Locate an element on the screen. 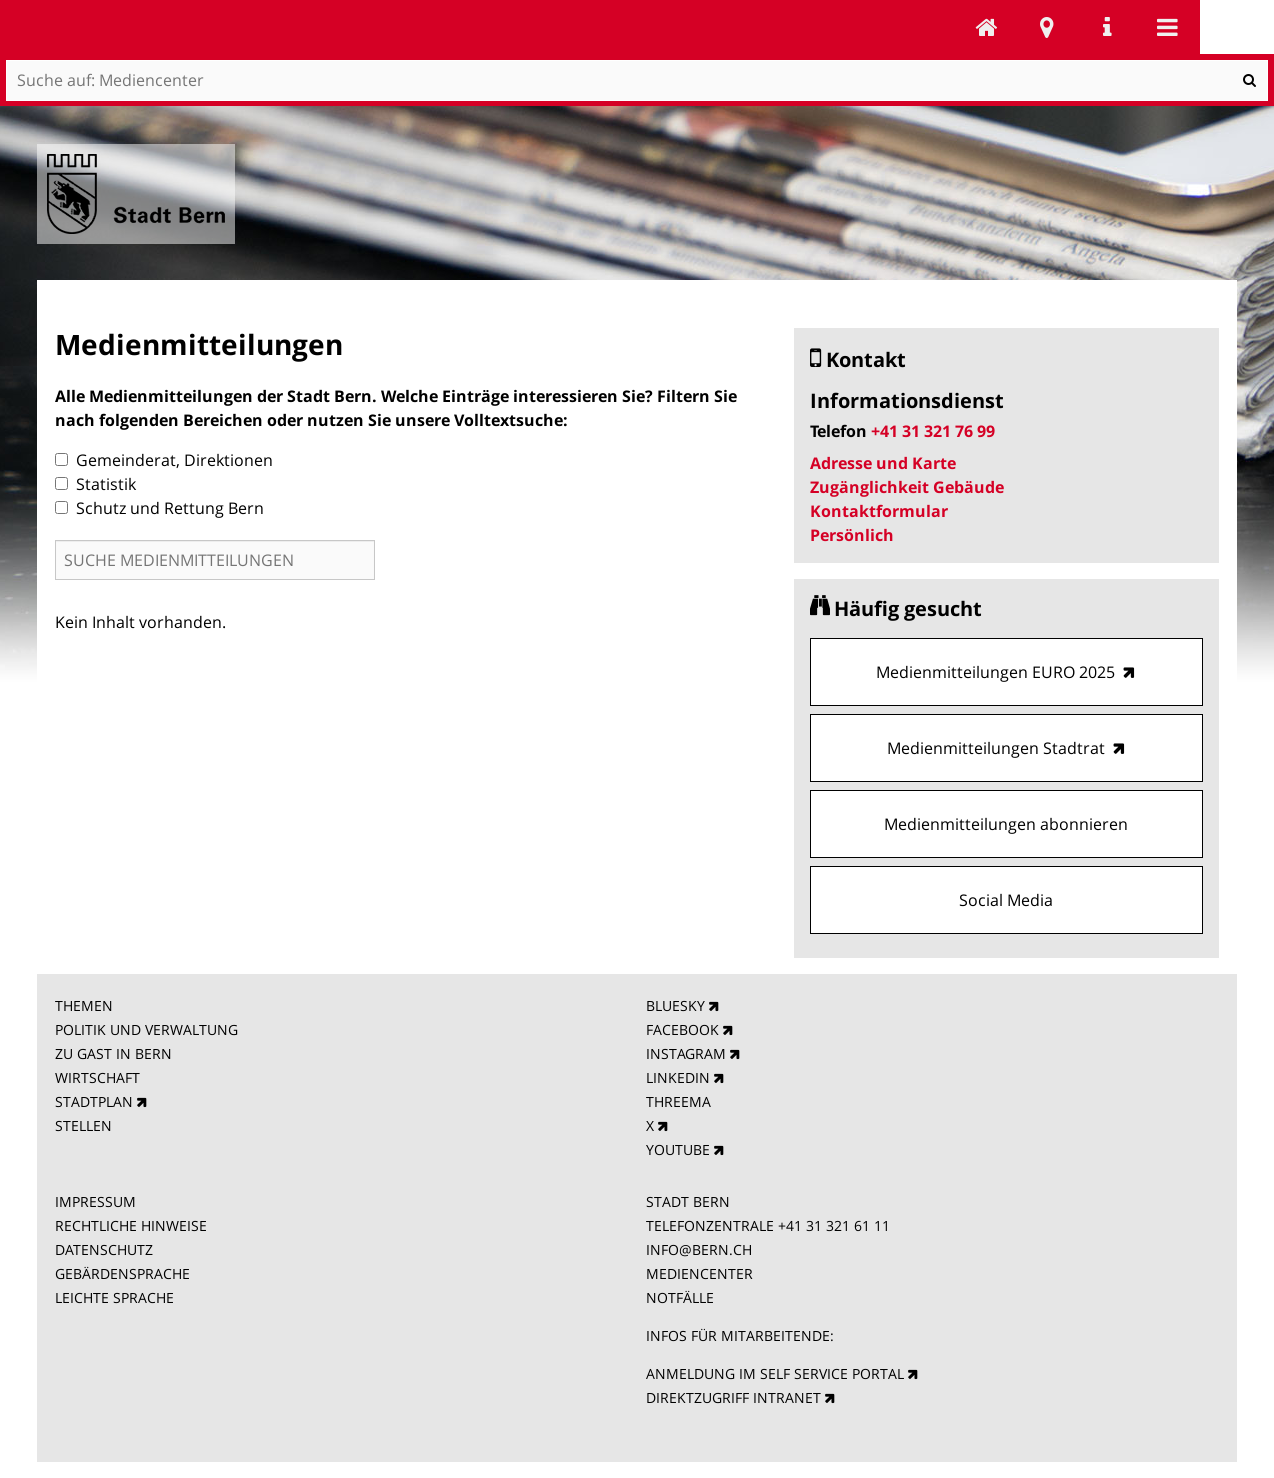 The image size is (1274, 1478). FACEBOOK is located at coordinates (682, 1029).